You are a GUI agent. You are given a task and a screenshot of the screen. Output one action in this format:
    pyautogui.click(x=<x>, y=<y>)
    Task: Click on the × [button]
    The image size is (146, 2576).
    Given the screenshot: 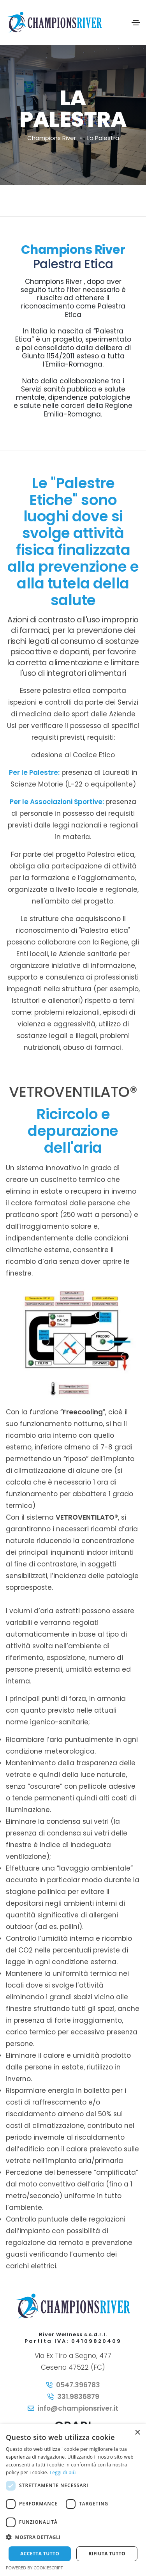 What is the action you would take?
    pyautogui.click(x=137, y=2433)
    